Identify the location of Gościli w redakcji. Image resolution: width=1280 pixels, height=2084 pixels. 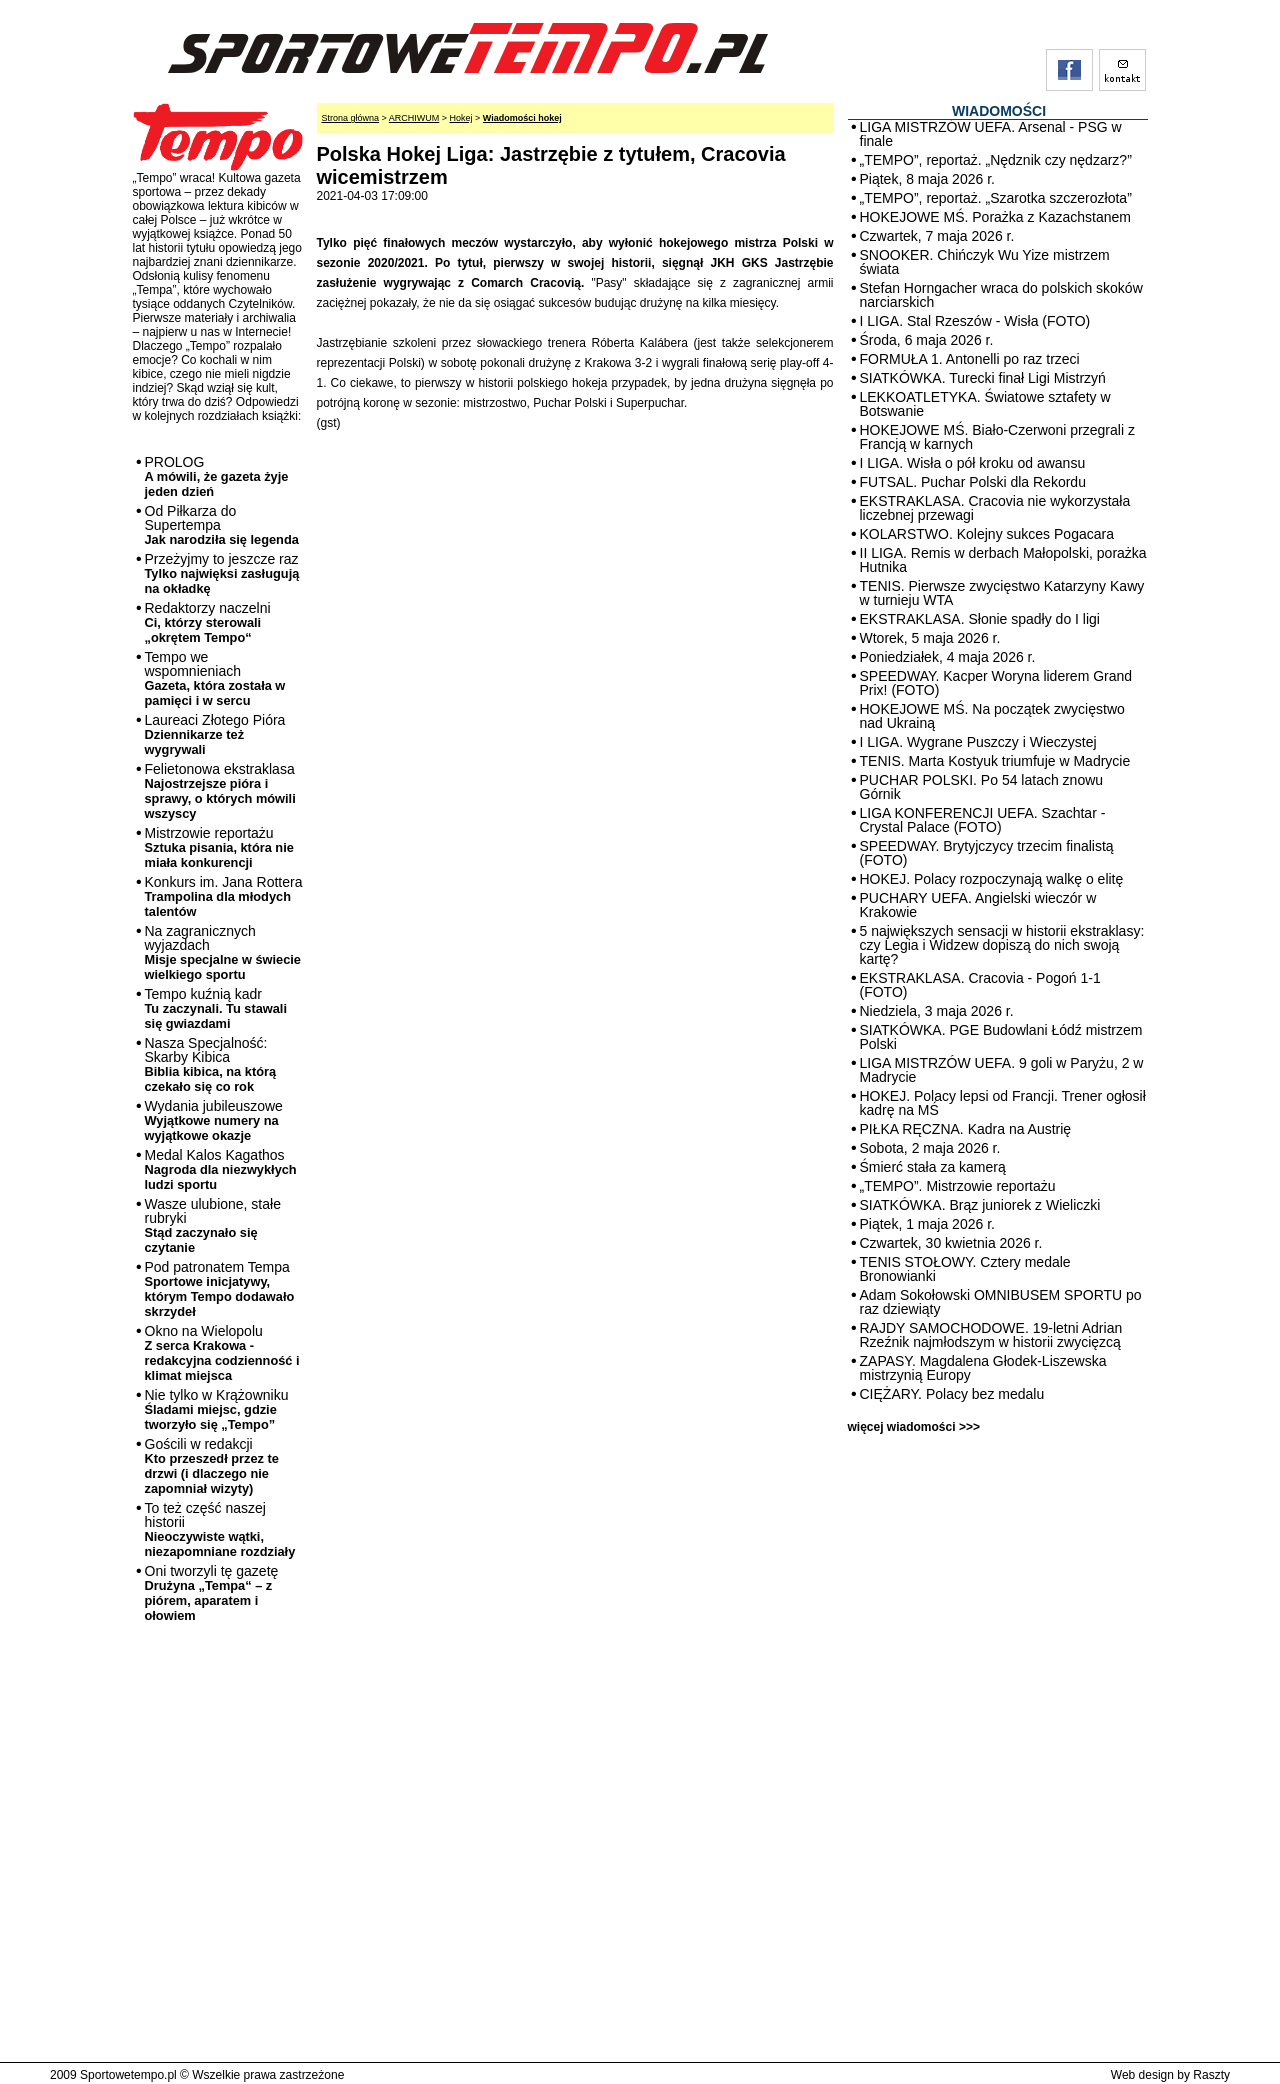
(212, 1466).